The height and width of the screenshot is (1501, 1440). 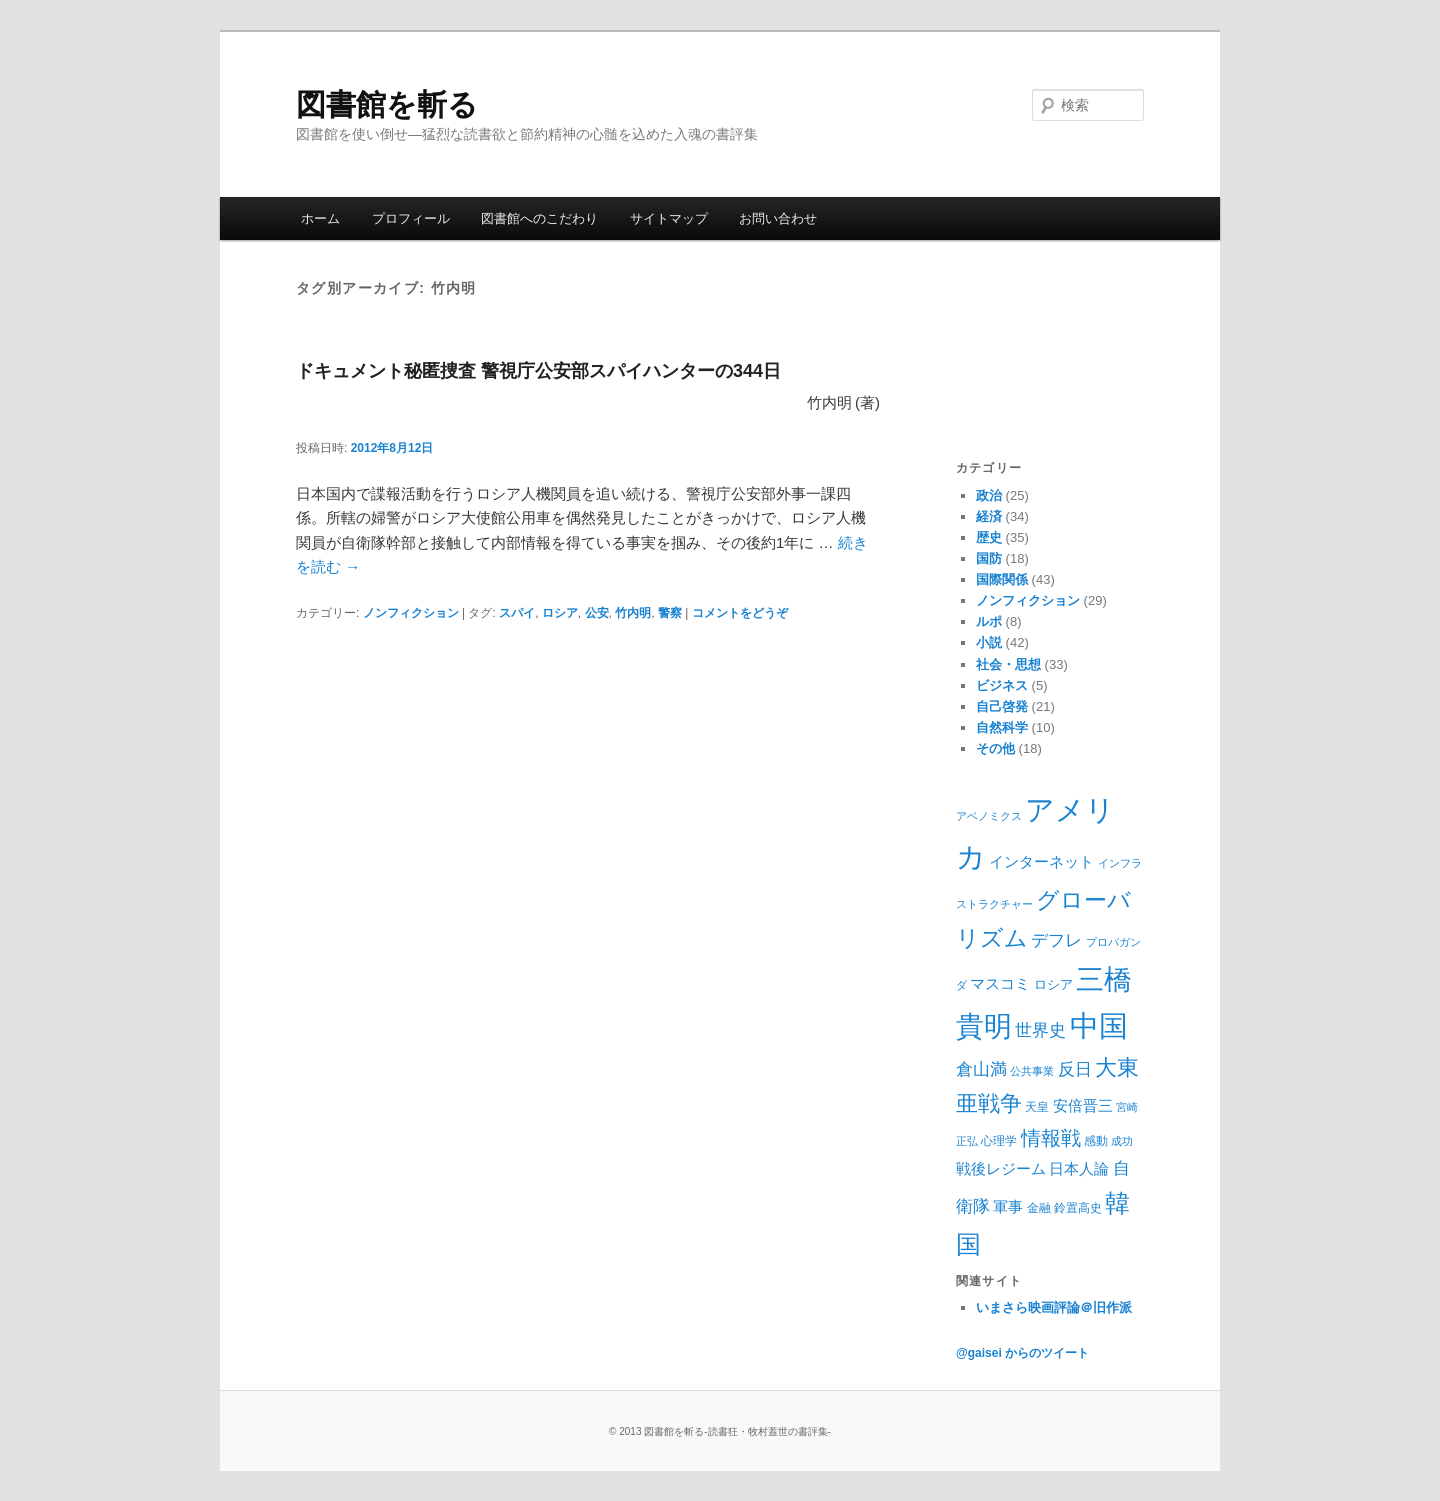 What do you see at coordinates (1096, 1141) in the screenshot?
I see `感動 [感動 (9個の項目)]` at bounding box center [1096, 1141].